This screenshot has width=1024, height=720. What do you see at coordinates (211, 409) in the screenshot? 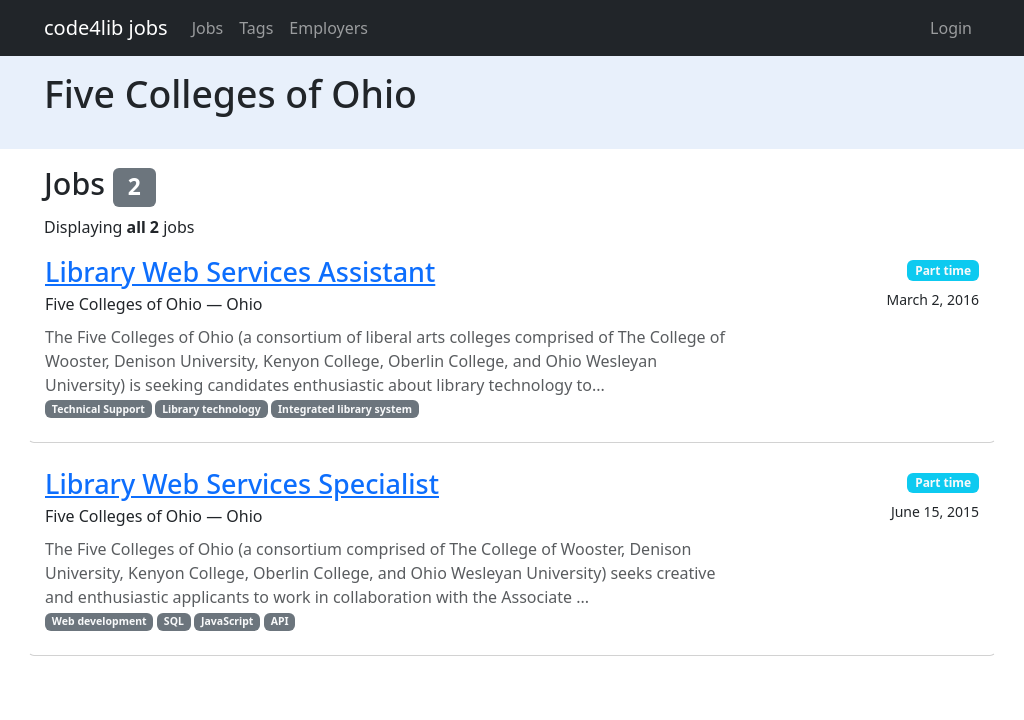
I see `Library technology` at bounding box center [211, 409].